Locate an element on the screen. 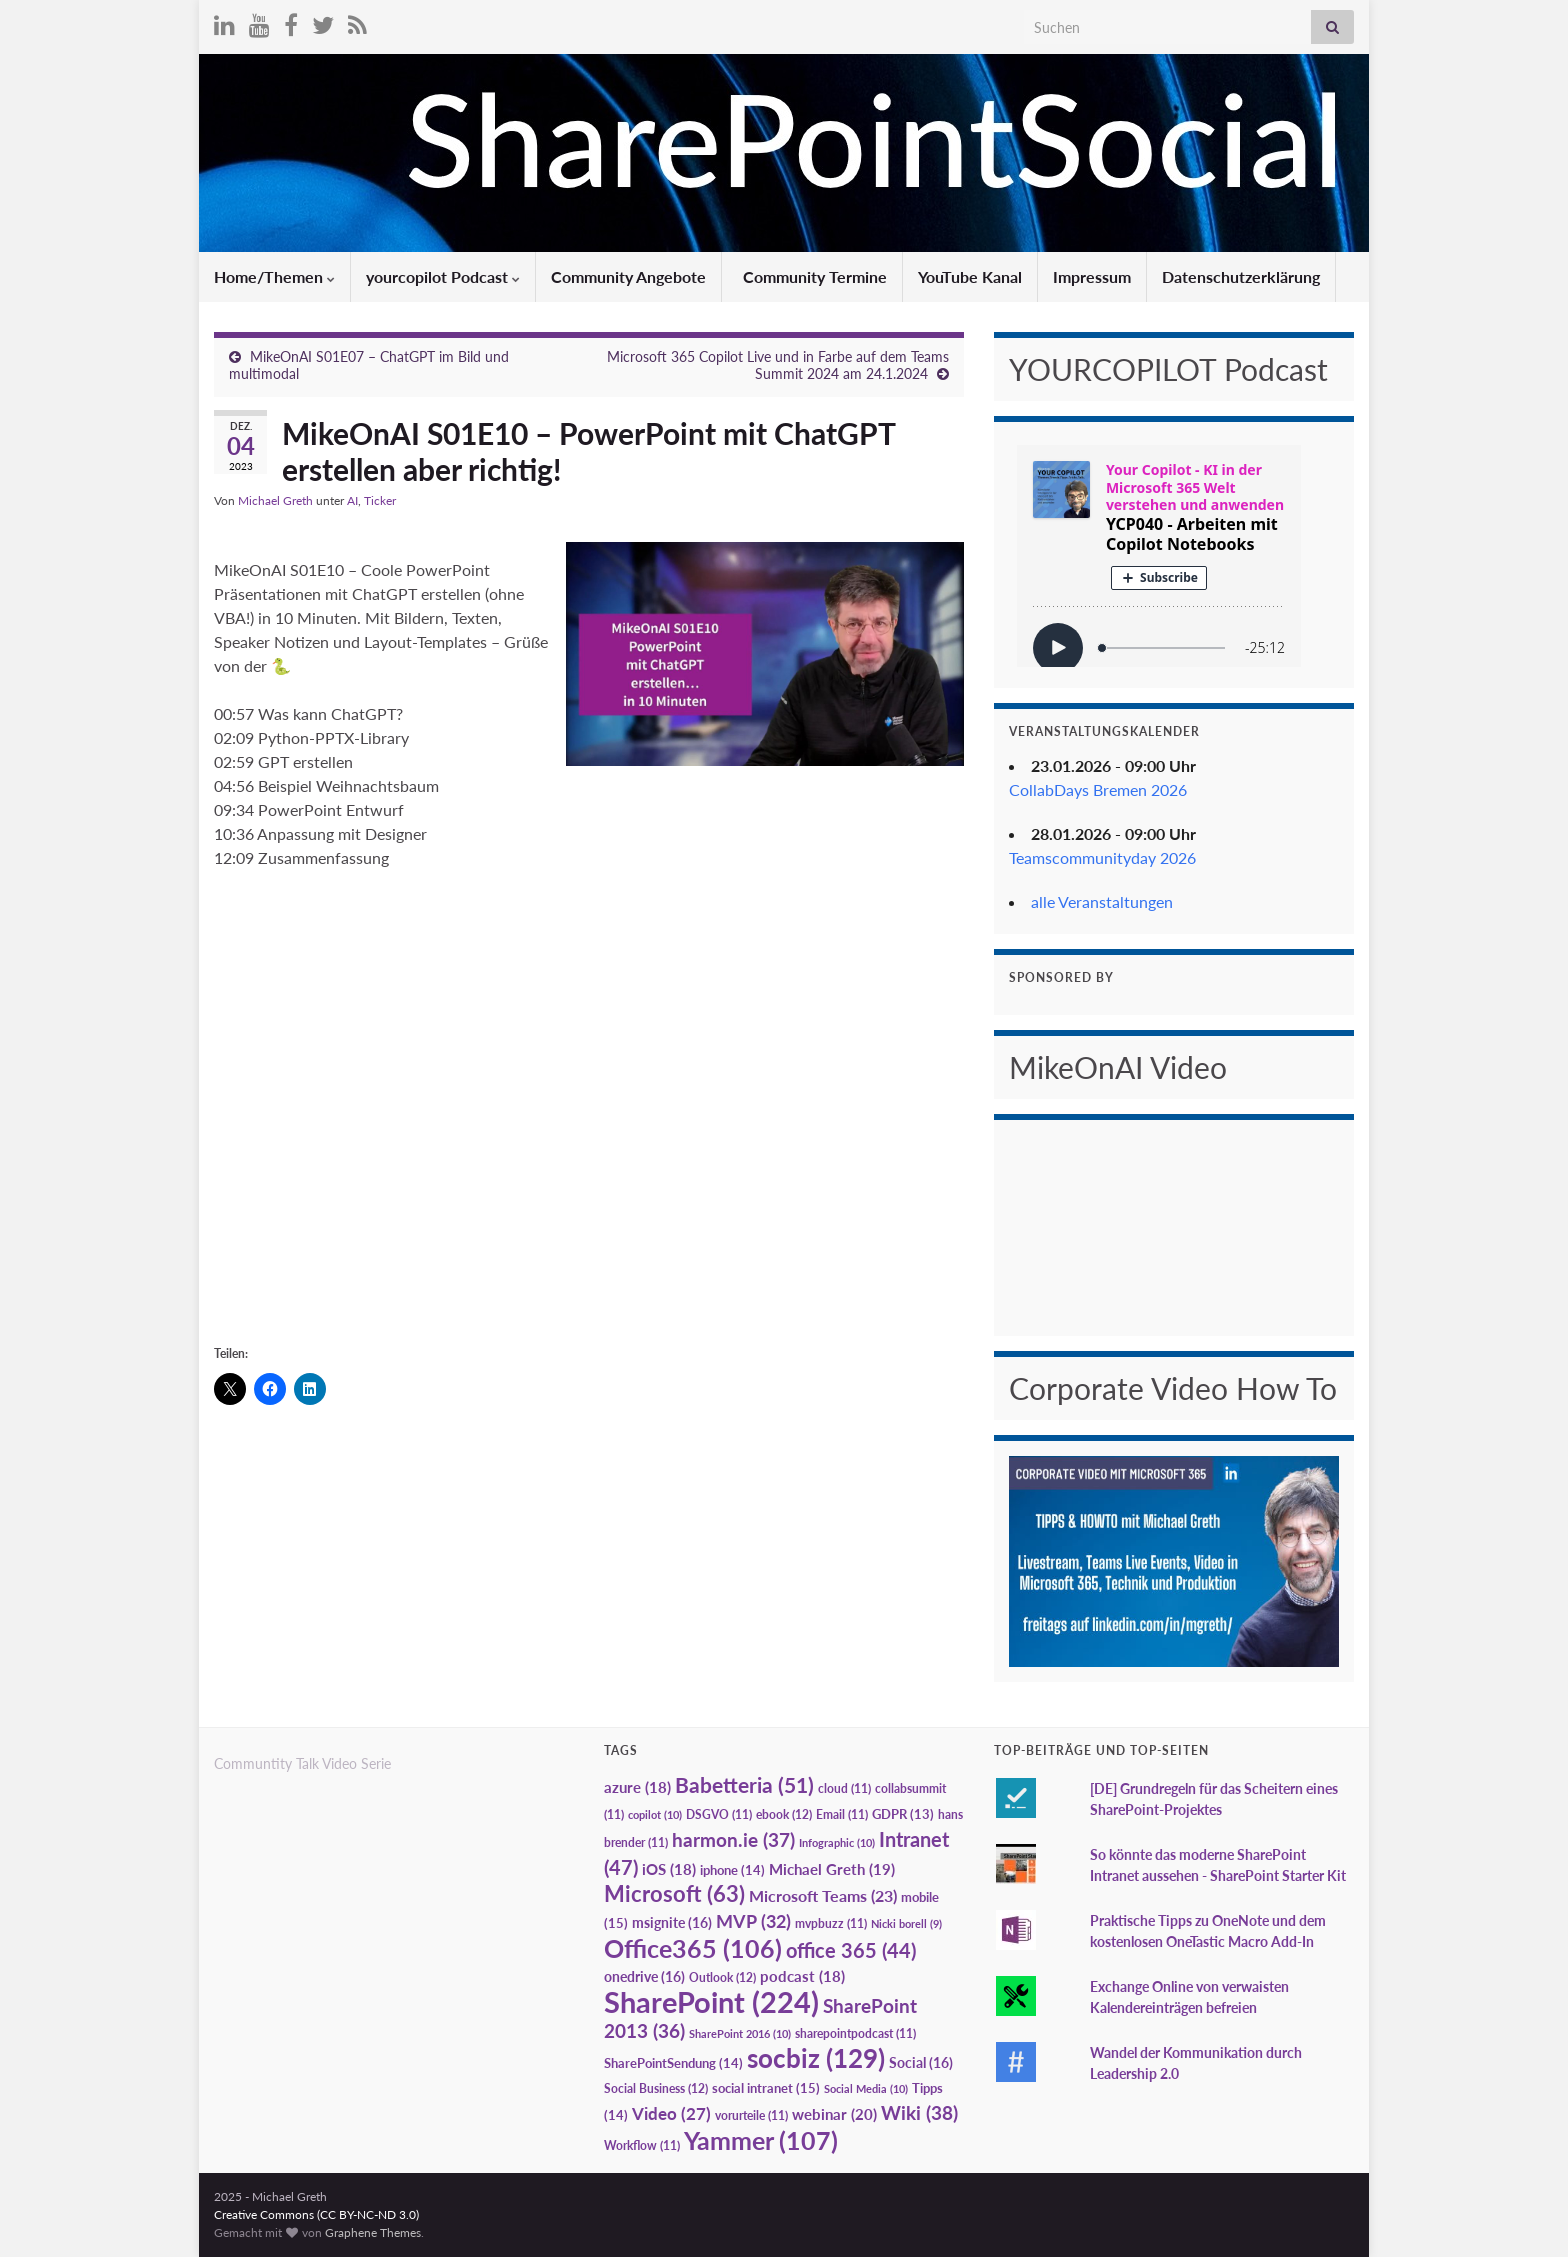 This screenshot has width=1568, height=2257. Graphene Themes is located at coordinates (373, 2232).